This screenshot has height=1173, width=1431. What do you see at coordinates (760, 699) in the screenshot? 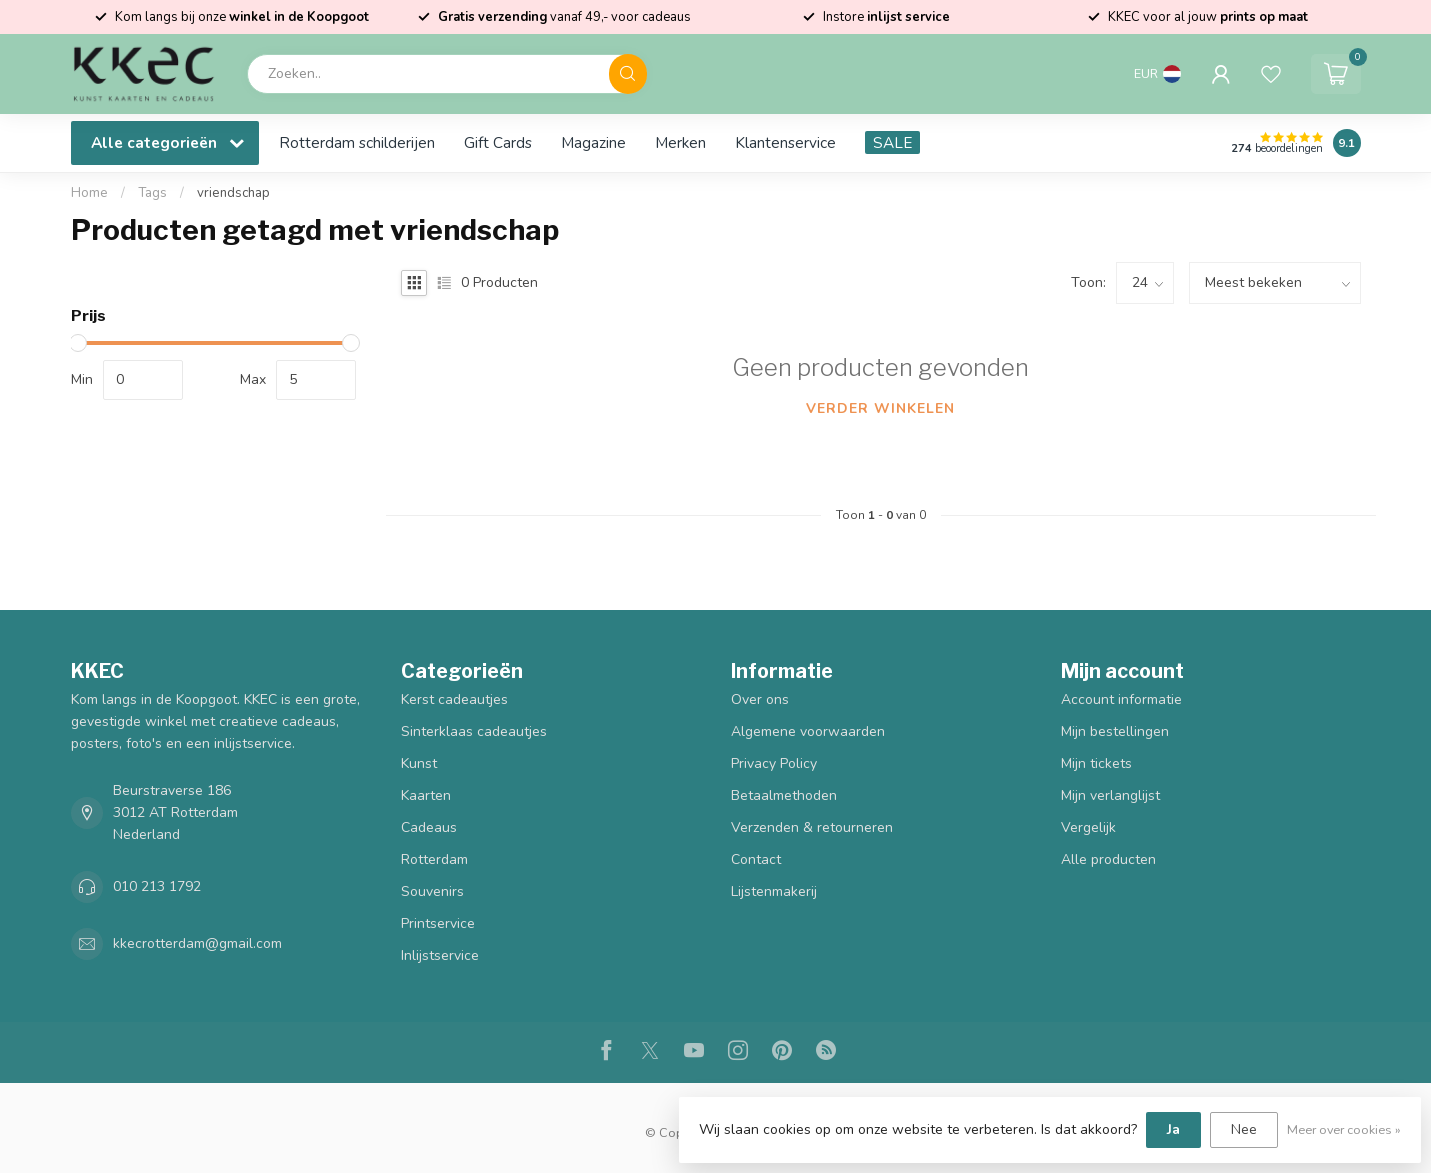
I see `Over ons` at bounding box center [760, 699].